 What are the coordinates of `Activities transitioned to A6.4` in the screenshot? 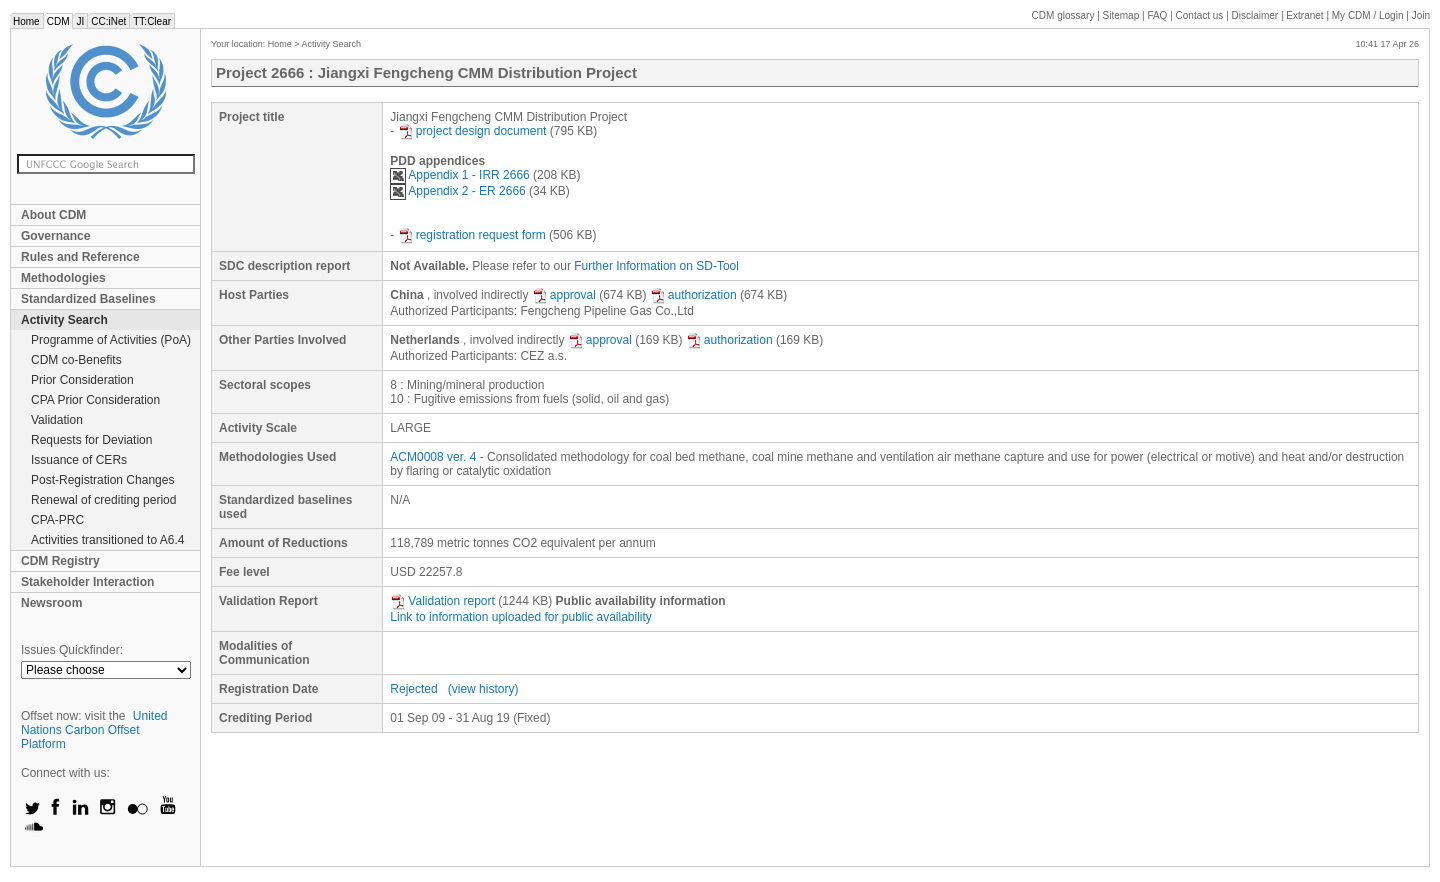 It's located at (107, 540).